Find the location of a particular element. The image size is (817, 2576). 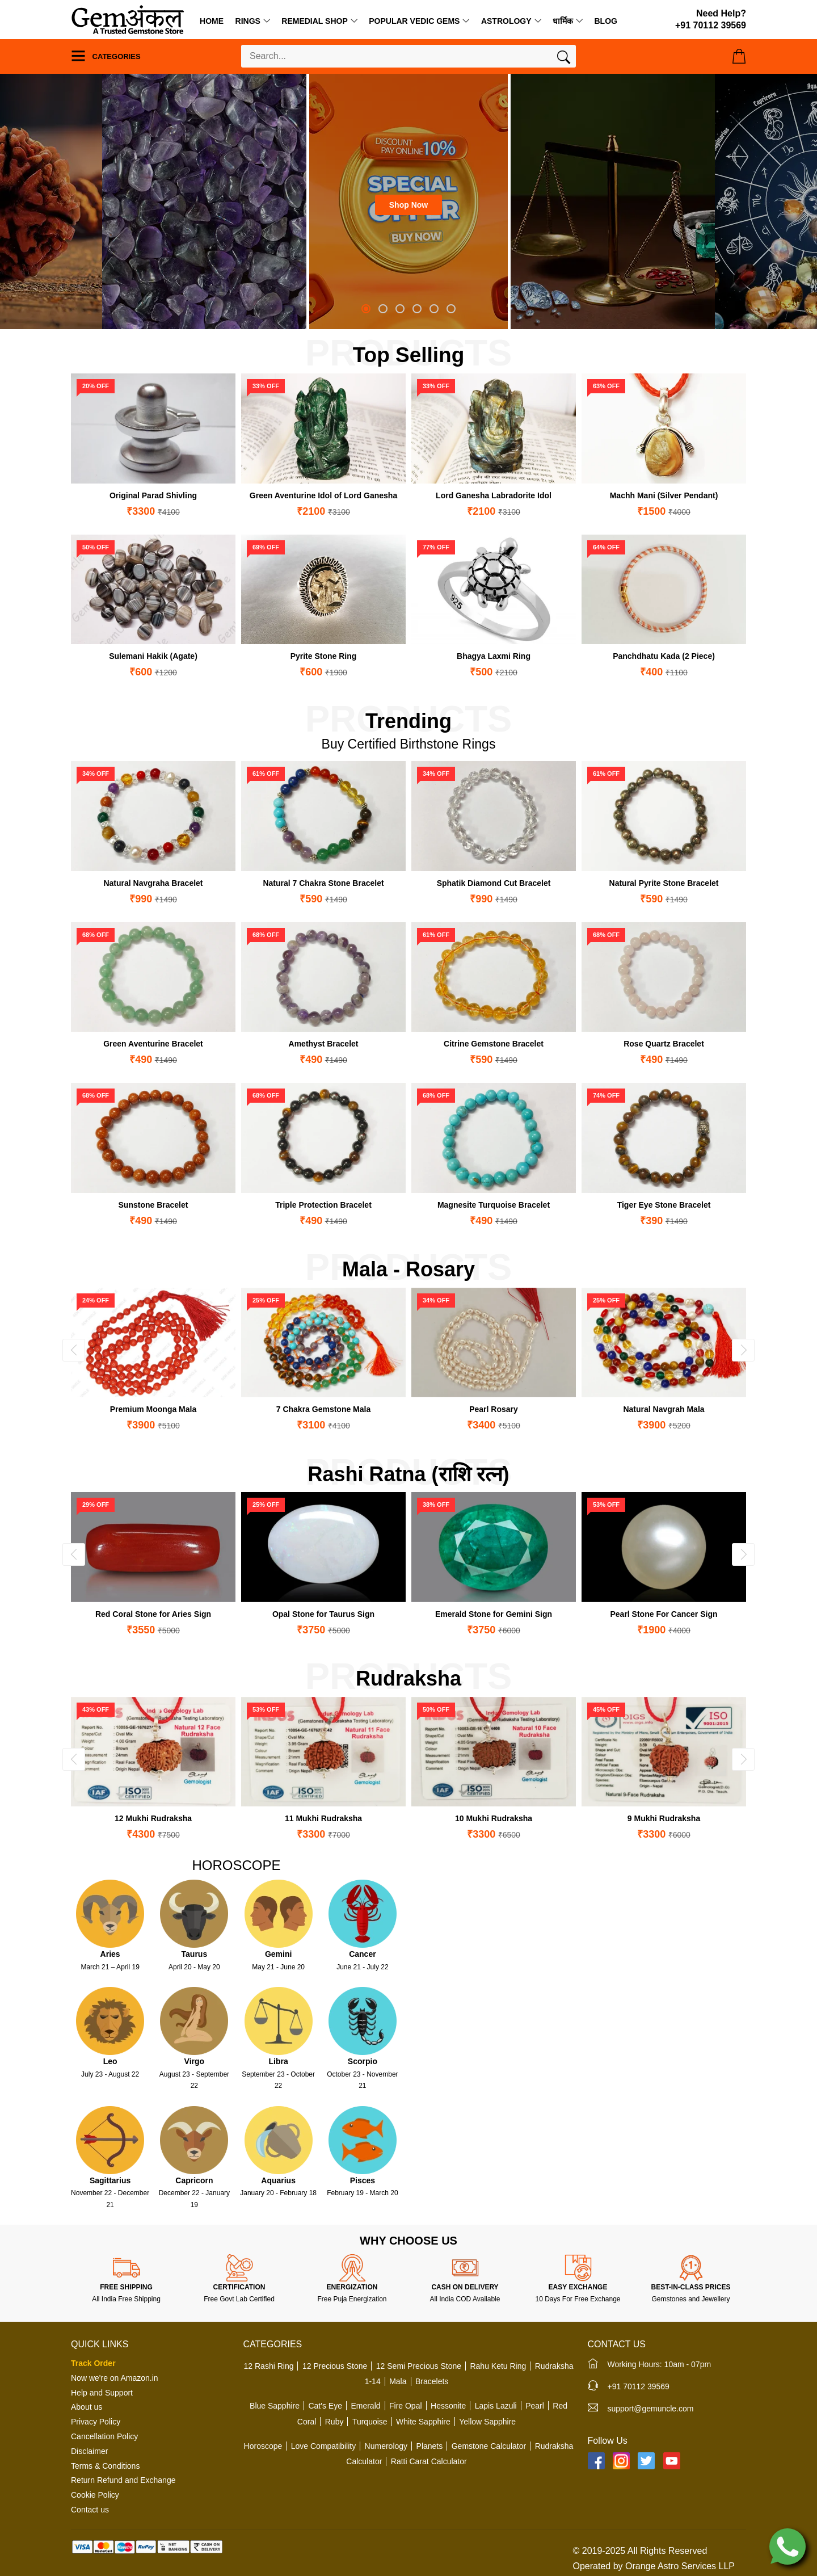

Remedial Shop is located at coordinates (314, 21).